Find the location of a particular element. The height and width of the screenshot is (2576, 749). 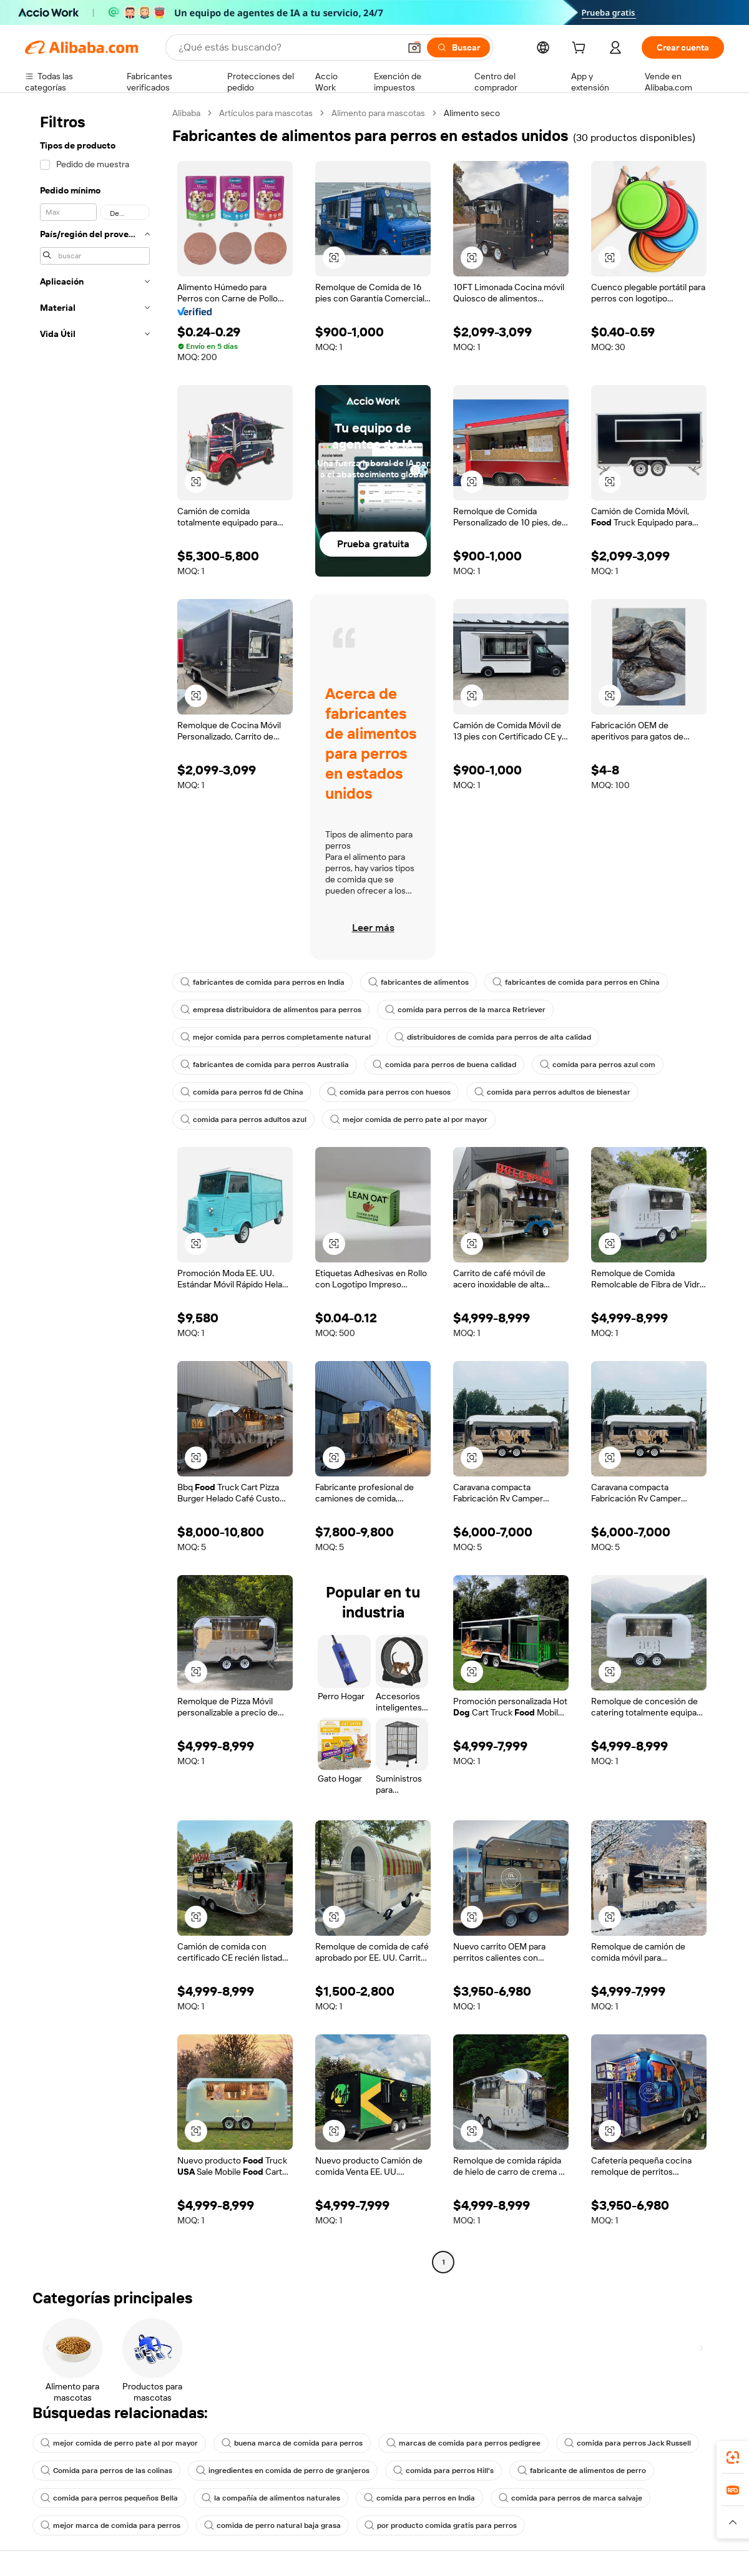

marcas de comida para perros pedigree is located at coordinates (463, 2443).